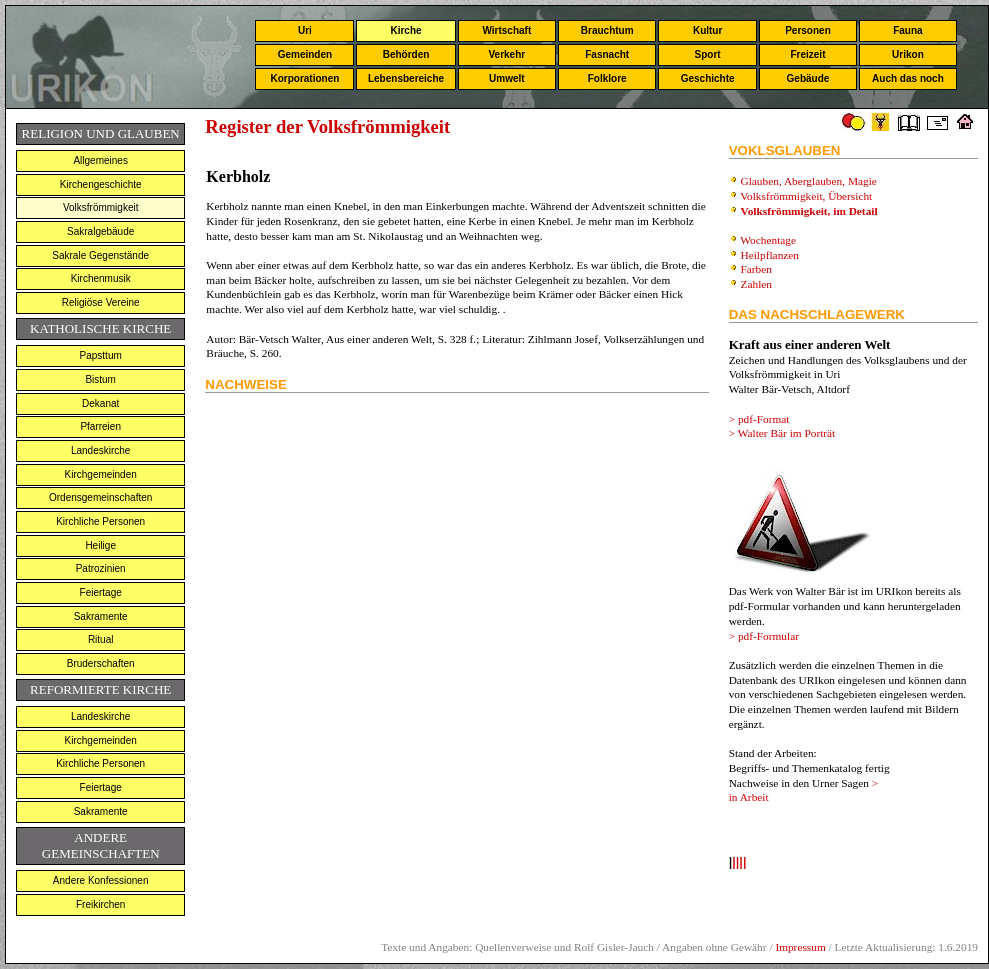  I want to click on Kirchengeschichte, so click(101, 184).